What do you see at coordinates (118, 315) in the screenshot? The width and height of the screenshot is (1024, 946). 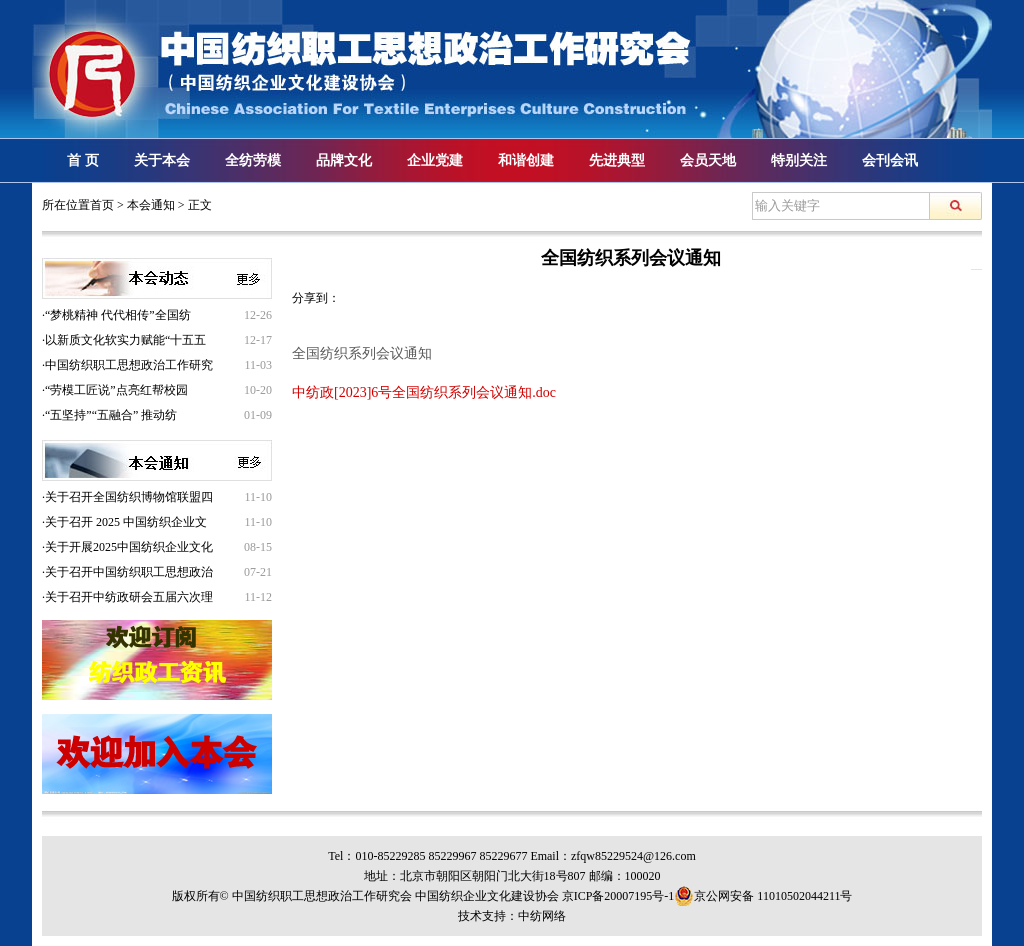 I see `“梦桃精神 代代相传”全国纺` at bounding box center [118, 315].